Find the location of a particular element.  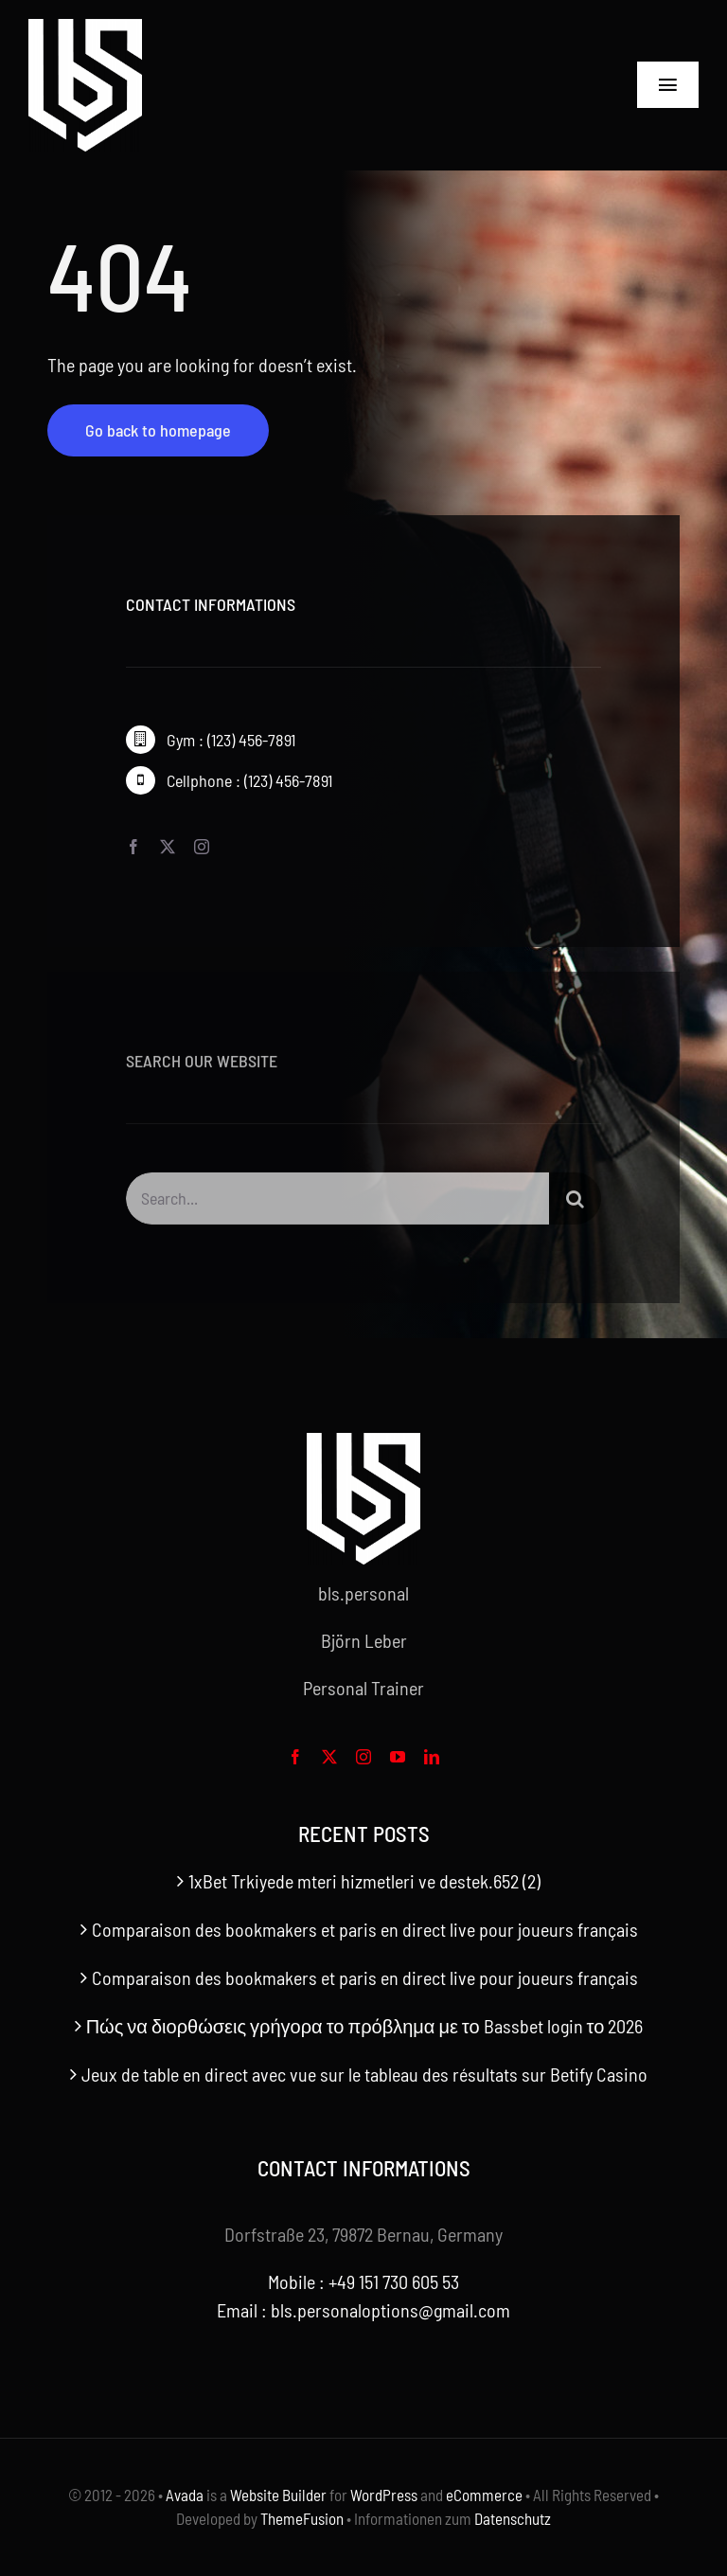

Avada is located at coordinates (185, 2494).